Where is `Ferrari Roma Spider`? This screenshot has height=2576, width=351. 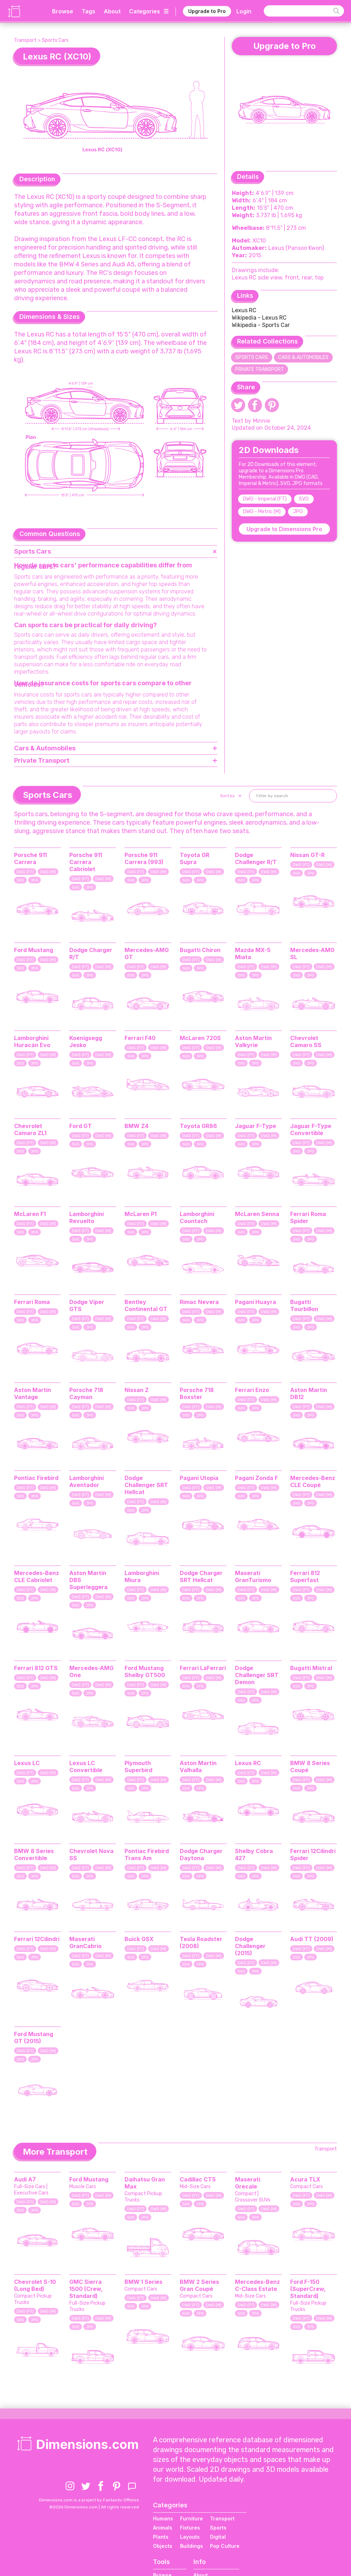
Ferrari Roma Spider is located at coordinates (308, 1217).